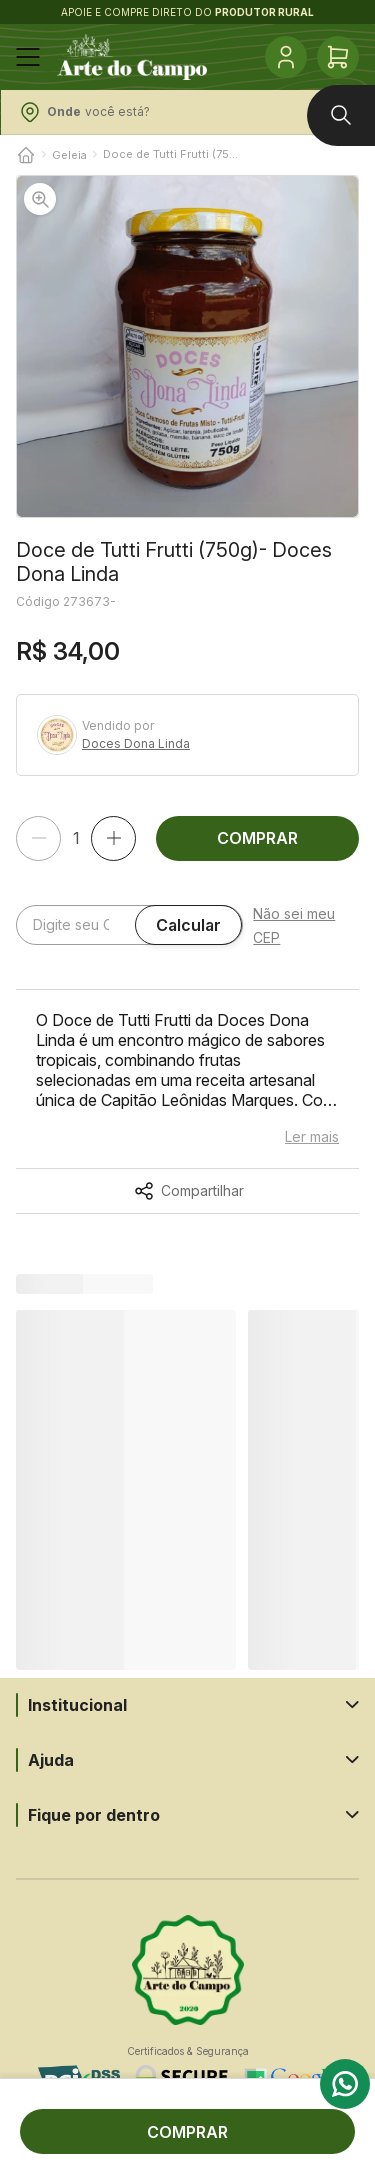 The width and height of the screenshot is (375, 2184). I want to click on Tecnologia, so click(187, 2162).